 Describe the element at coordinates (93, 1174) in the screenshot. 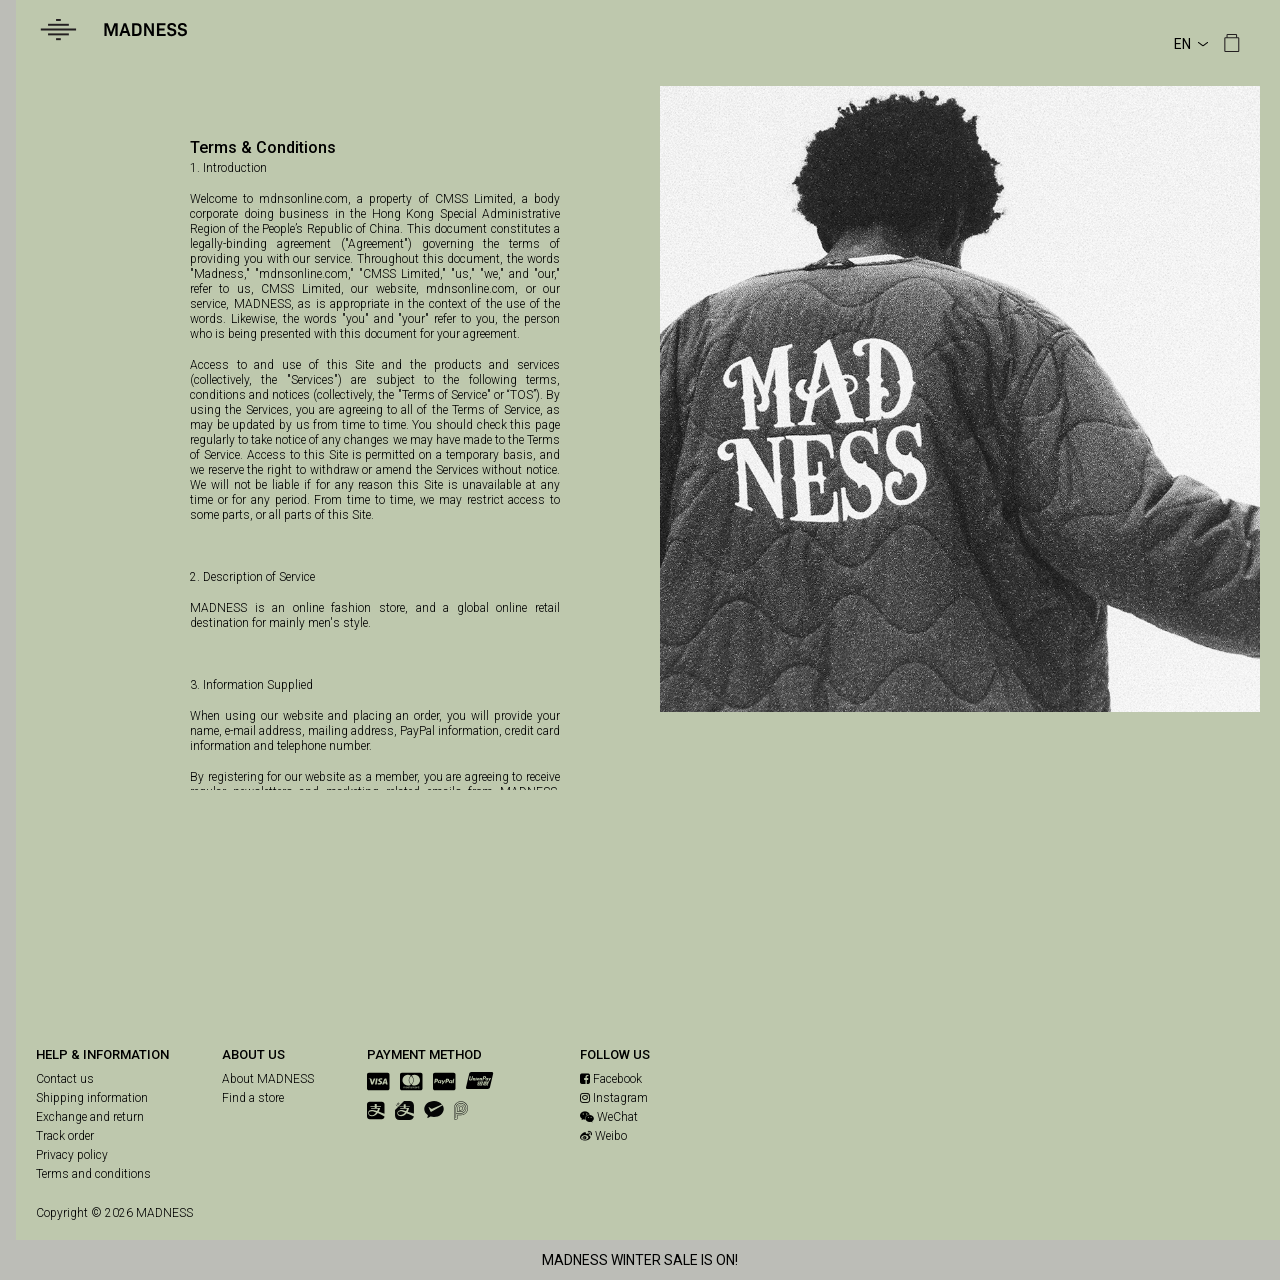

I see `Terms and conditions` at that location.